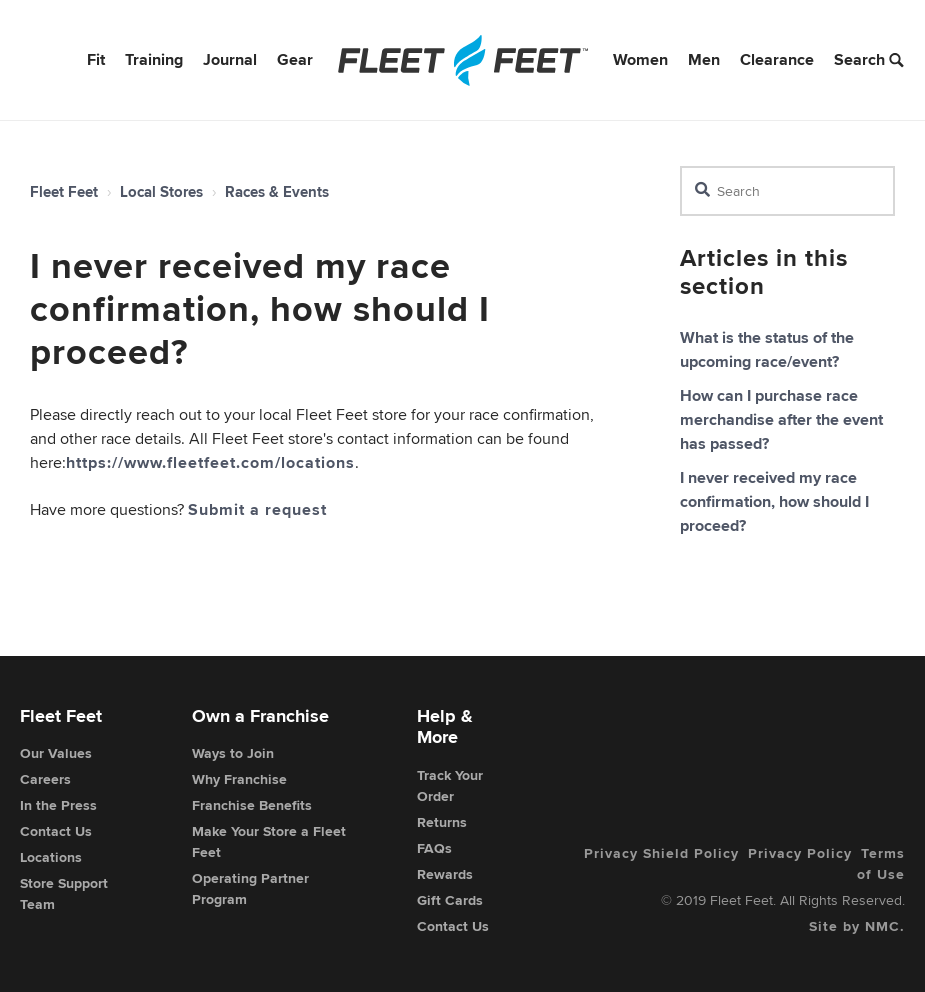  What do you see at coordinates (774, 501) in the screenshot?
I see `I never received my race confirmation, how should I proceed?` at bounding box center [774, 501].